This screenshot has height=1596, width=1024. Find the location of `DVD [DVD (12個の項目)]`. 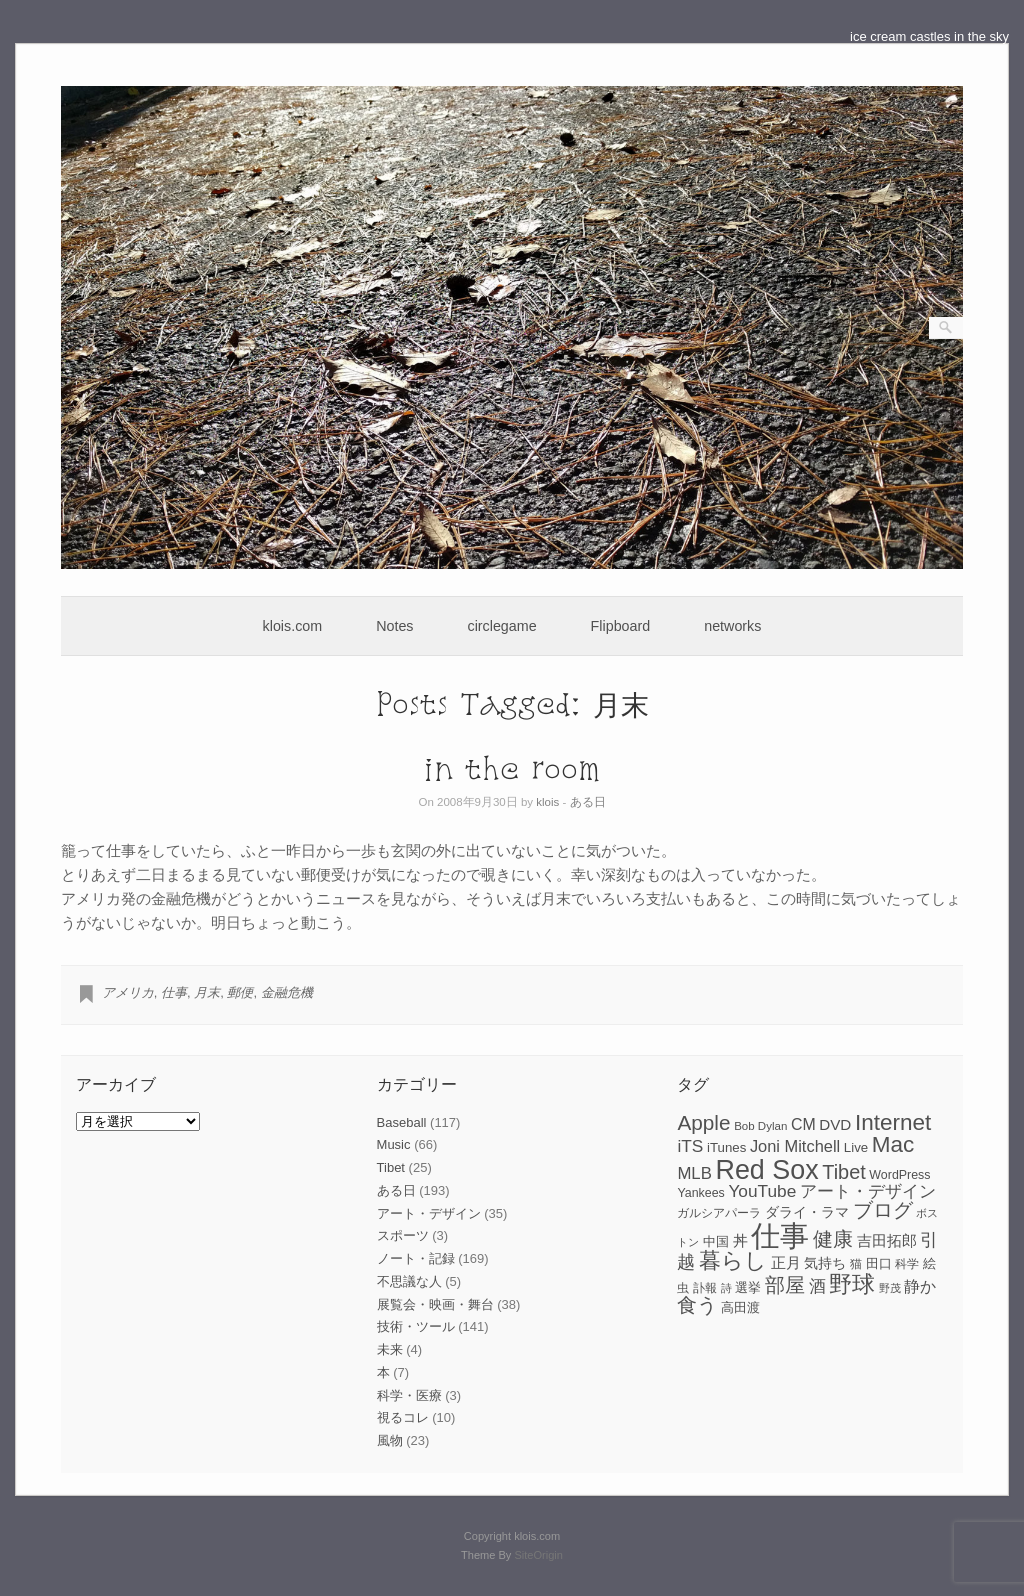

DVD [DVD (12個の項目)] is located at coordinates (835, 1124).